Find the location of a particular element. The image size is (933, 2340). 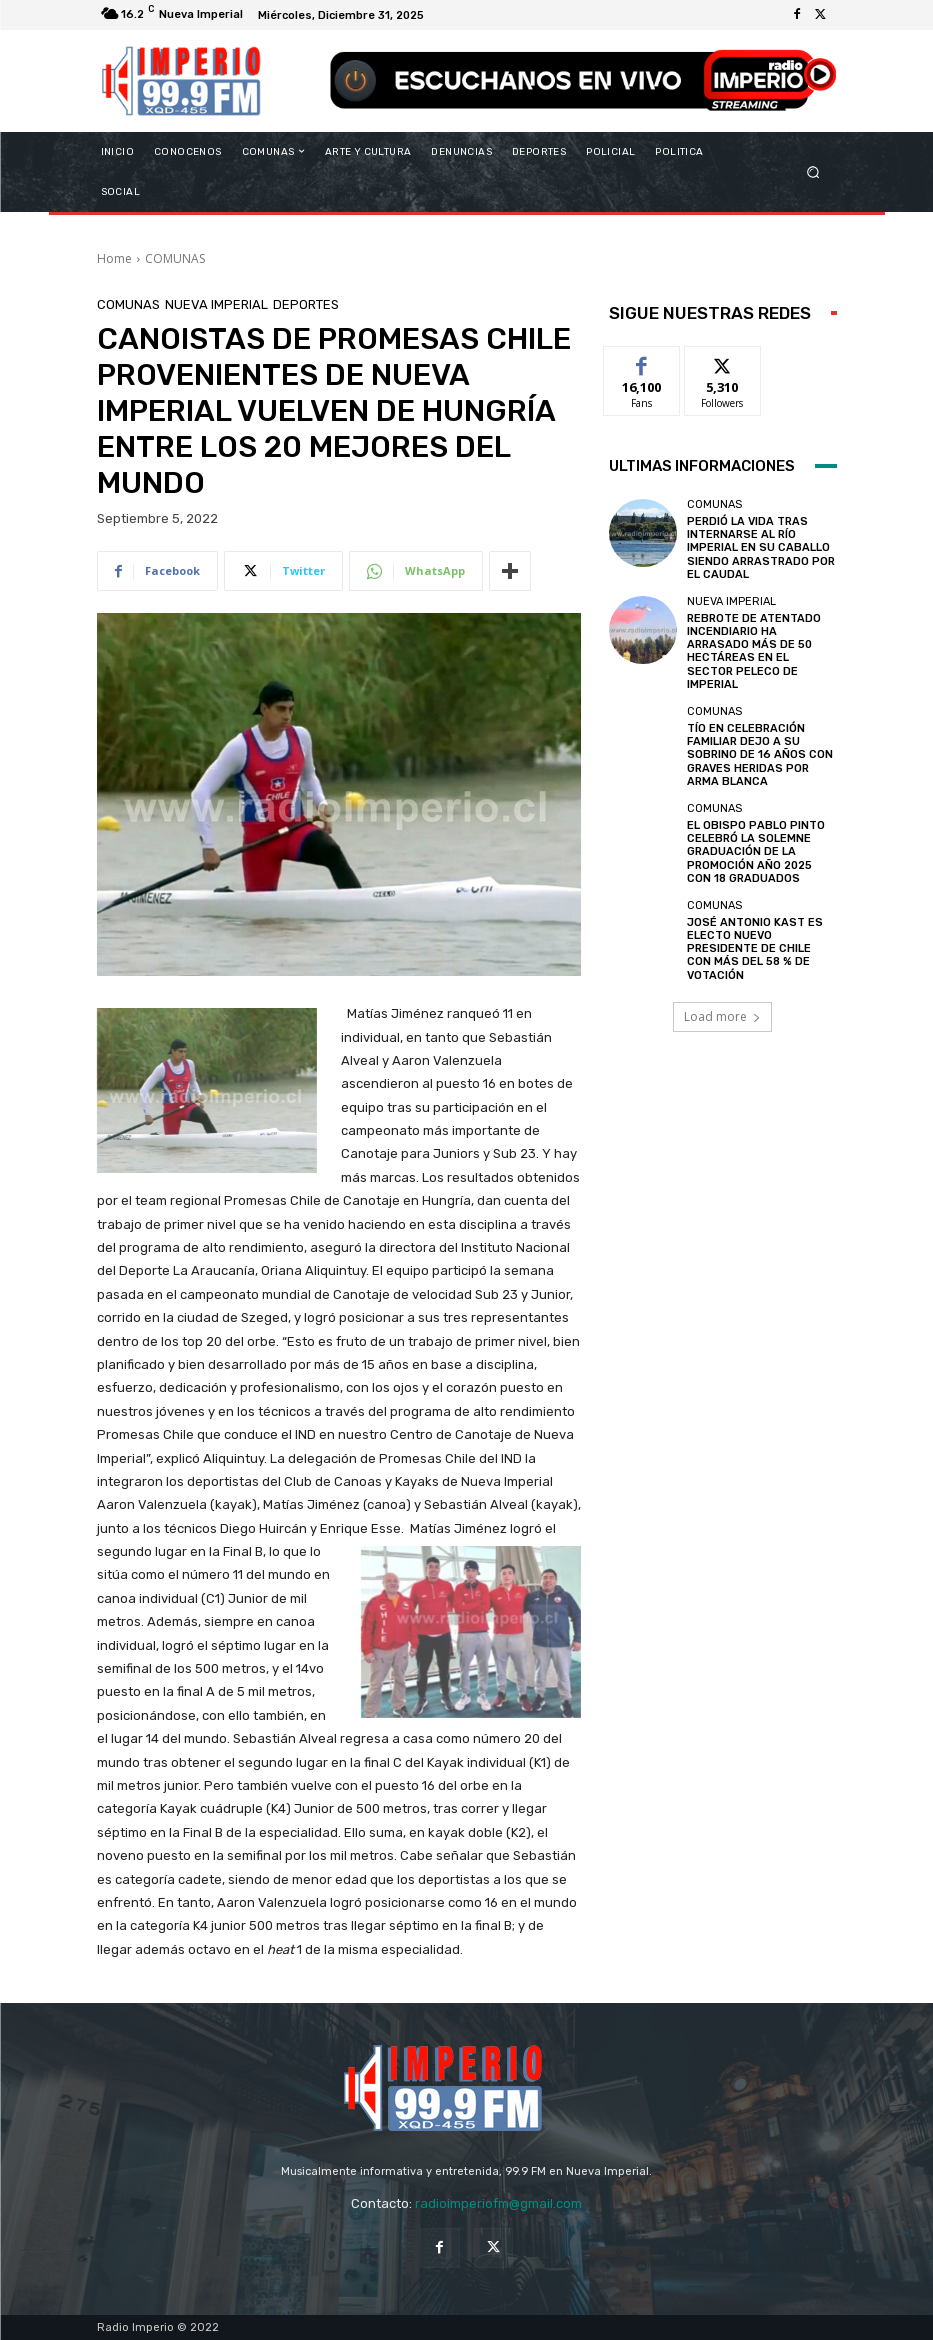

EL OBISPO PABLO PINTO CELEBRÓ LA SOLEMNE GRADUACIÓN DE LA PROMOCIÓN AÑO 2025 CON 18 GRADUADOS is located at coordinates (756, 852).